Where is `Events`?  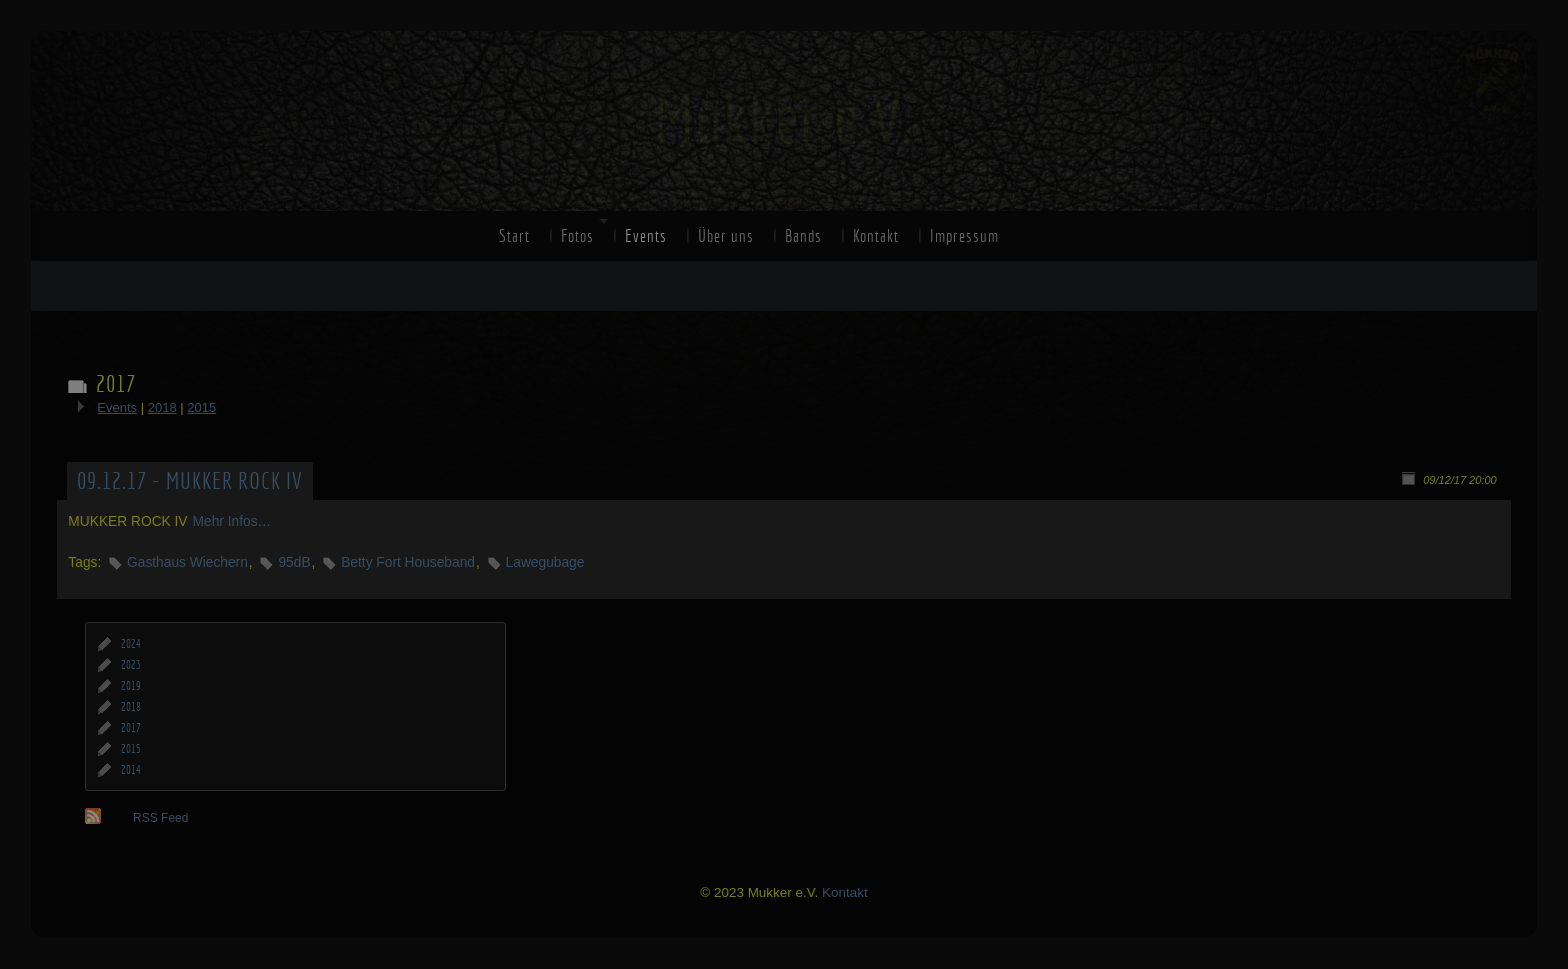 Events is located at coordinates (646, 236).